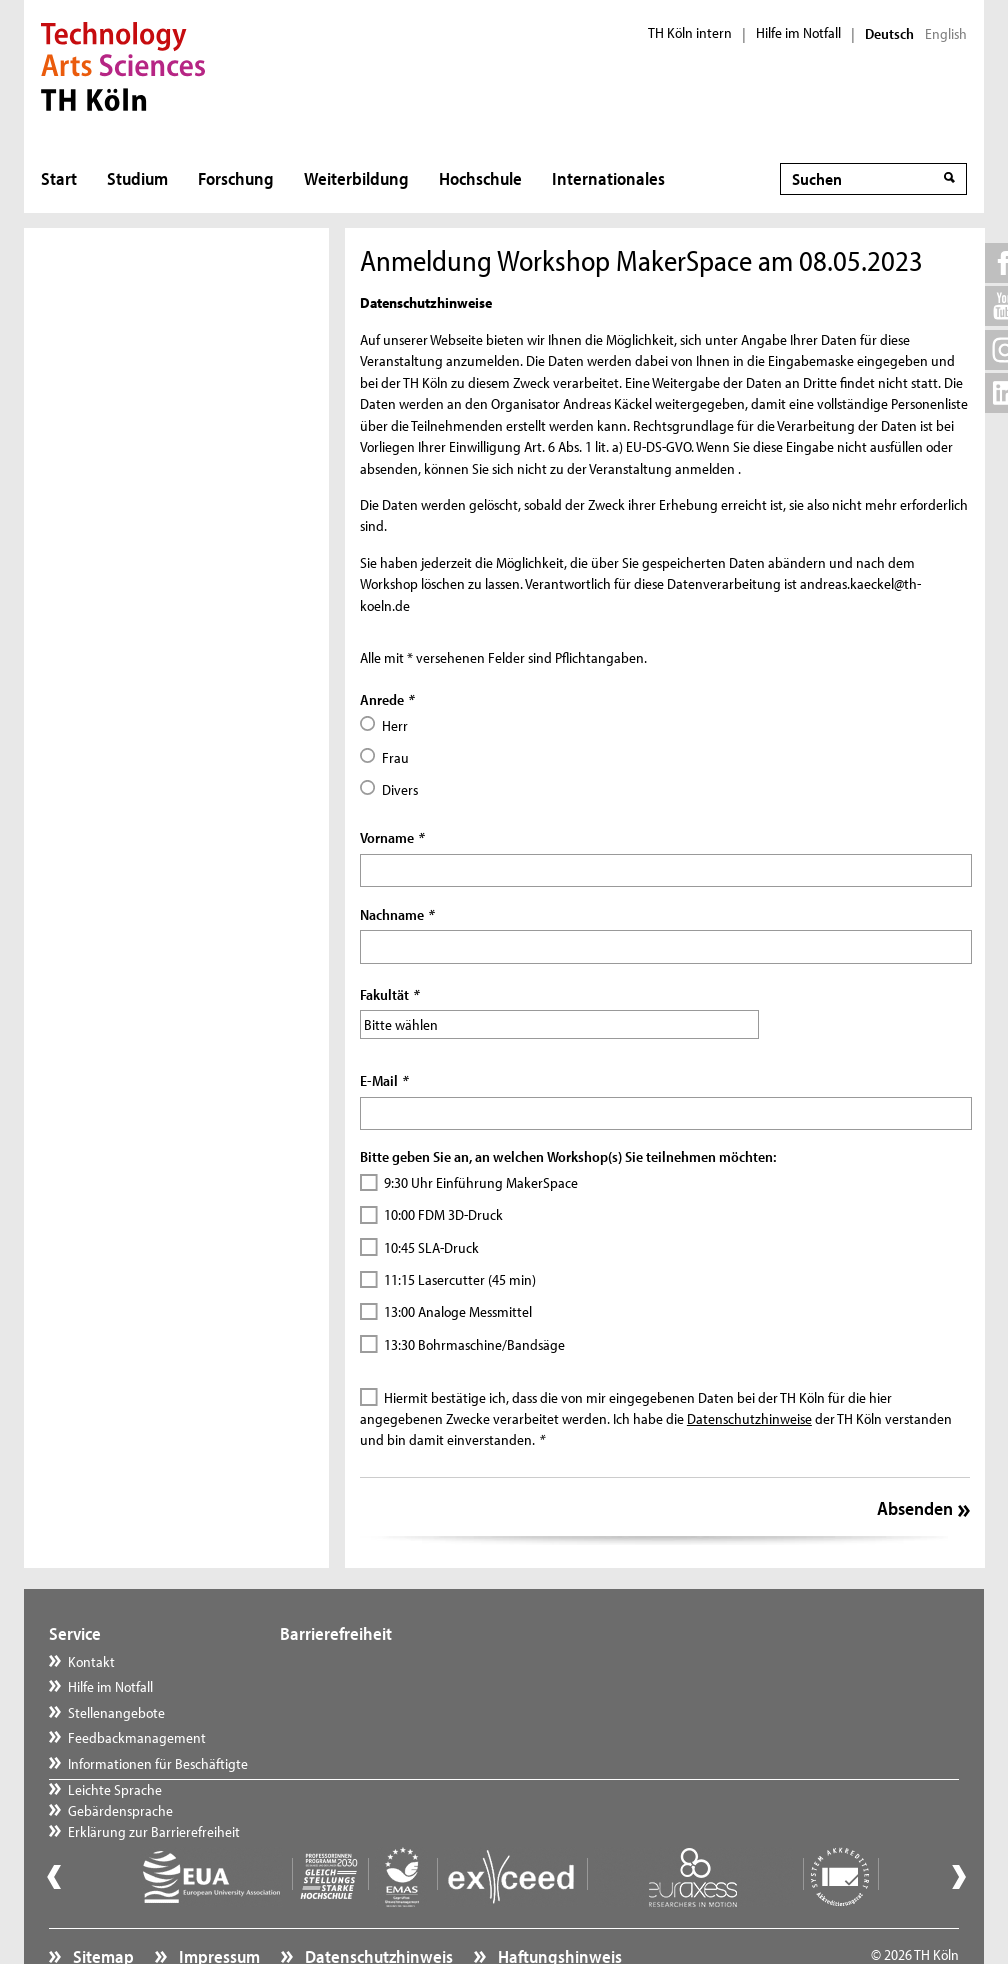 This screenshot has height=1964, width=1008. What do you see at coordinates (558, 1909) in the screenshot?
I see `Haftungshinweis` at bounding box center [558, 1909].